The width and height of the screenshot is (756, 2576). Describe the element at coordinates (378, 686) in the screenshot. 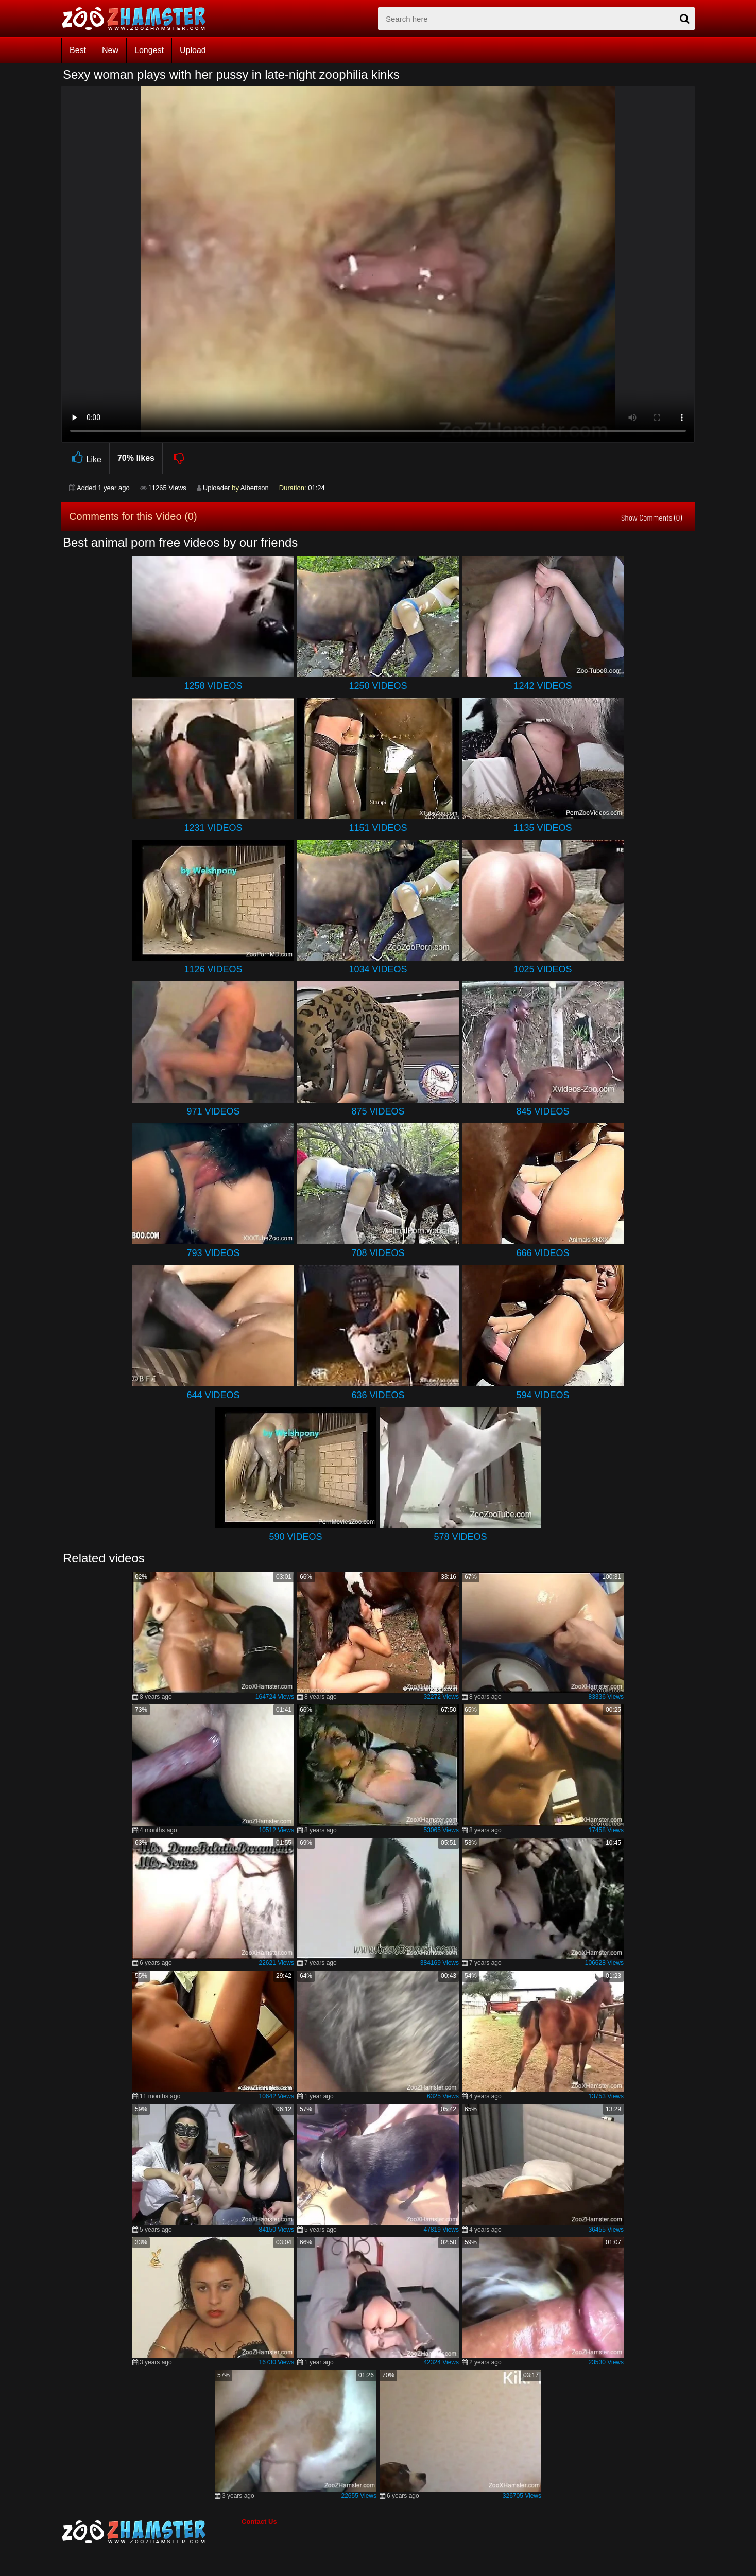

I see `1250 Videos` at that location.